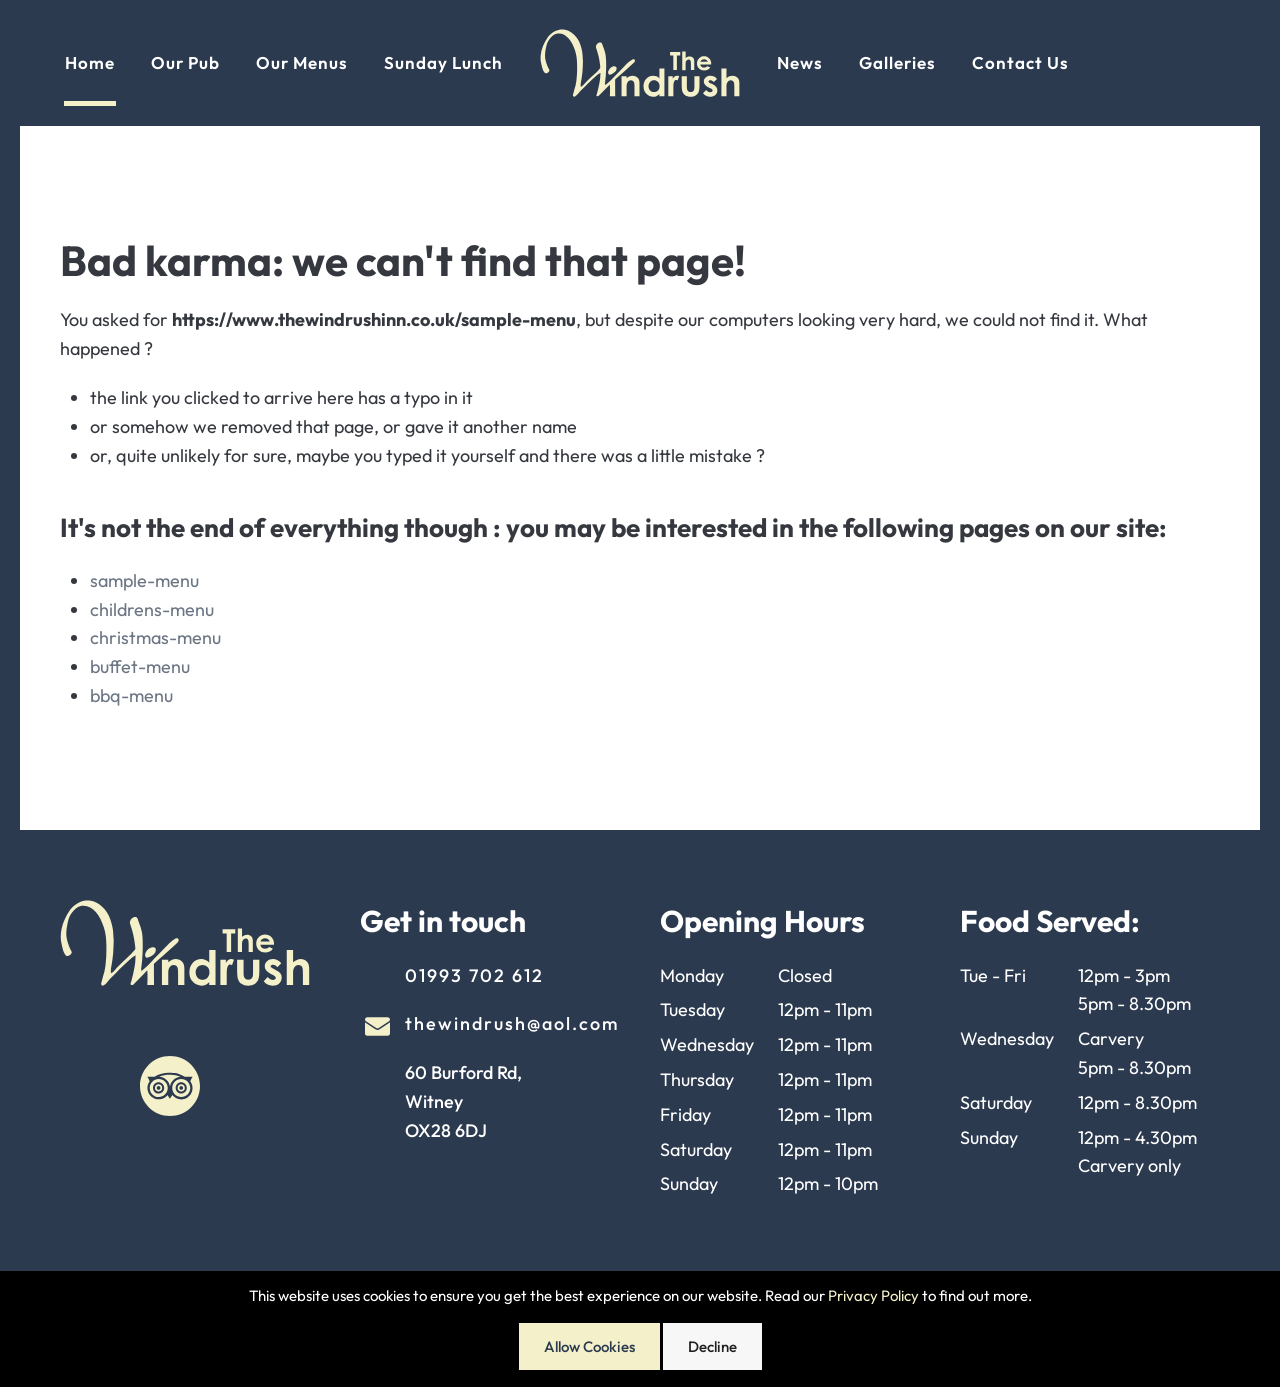 The width and height of the screenshot is (1280, 1387). What do you see at coordinates (1020, 62) in the screenshot?
I see `Contact Us` at bounding box center [1020, 62].